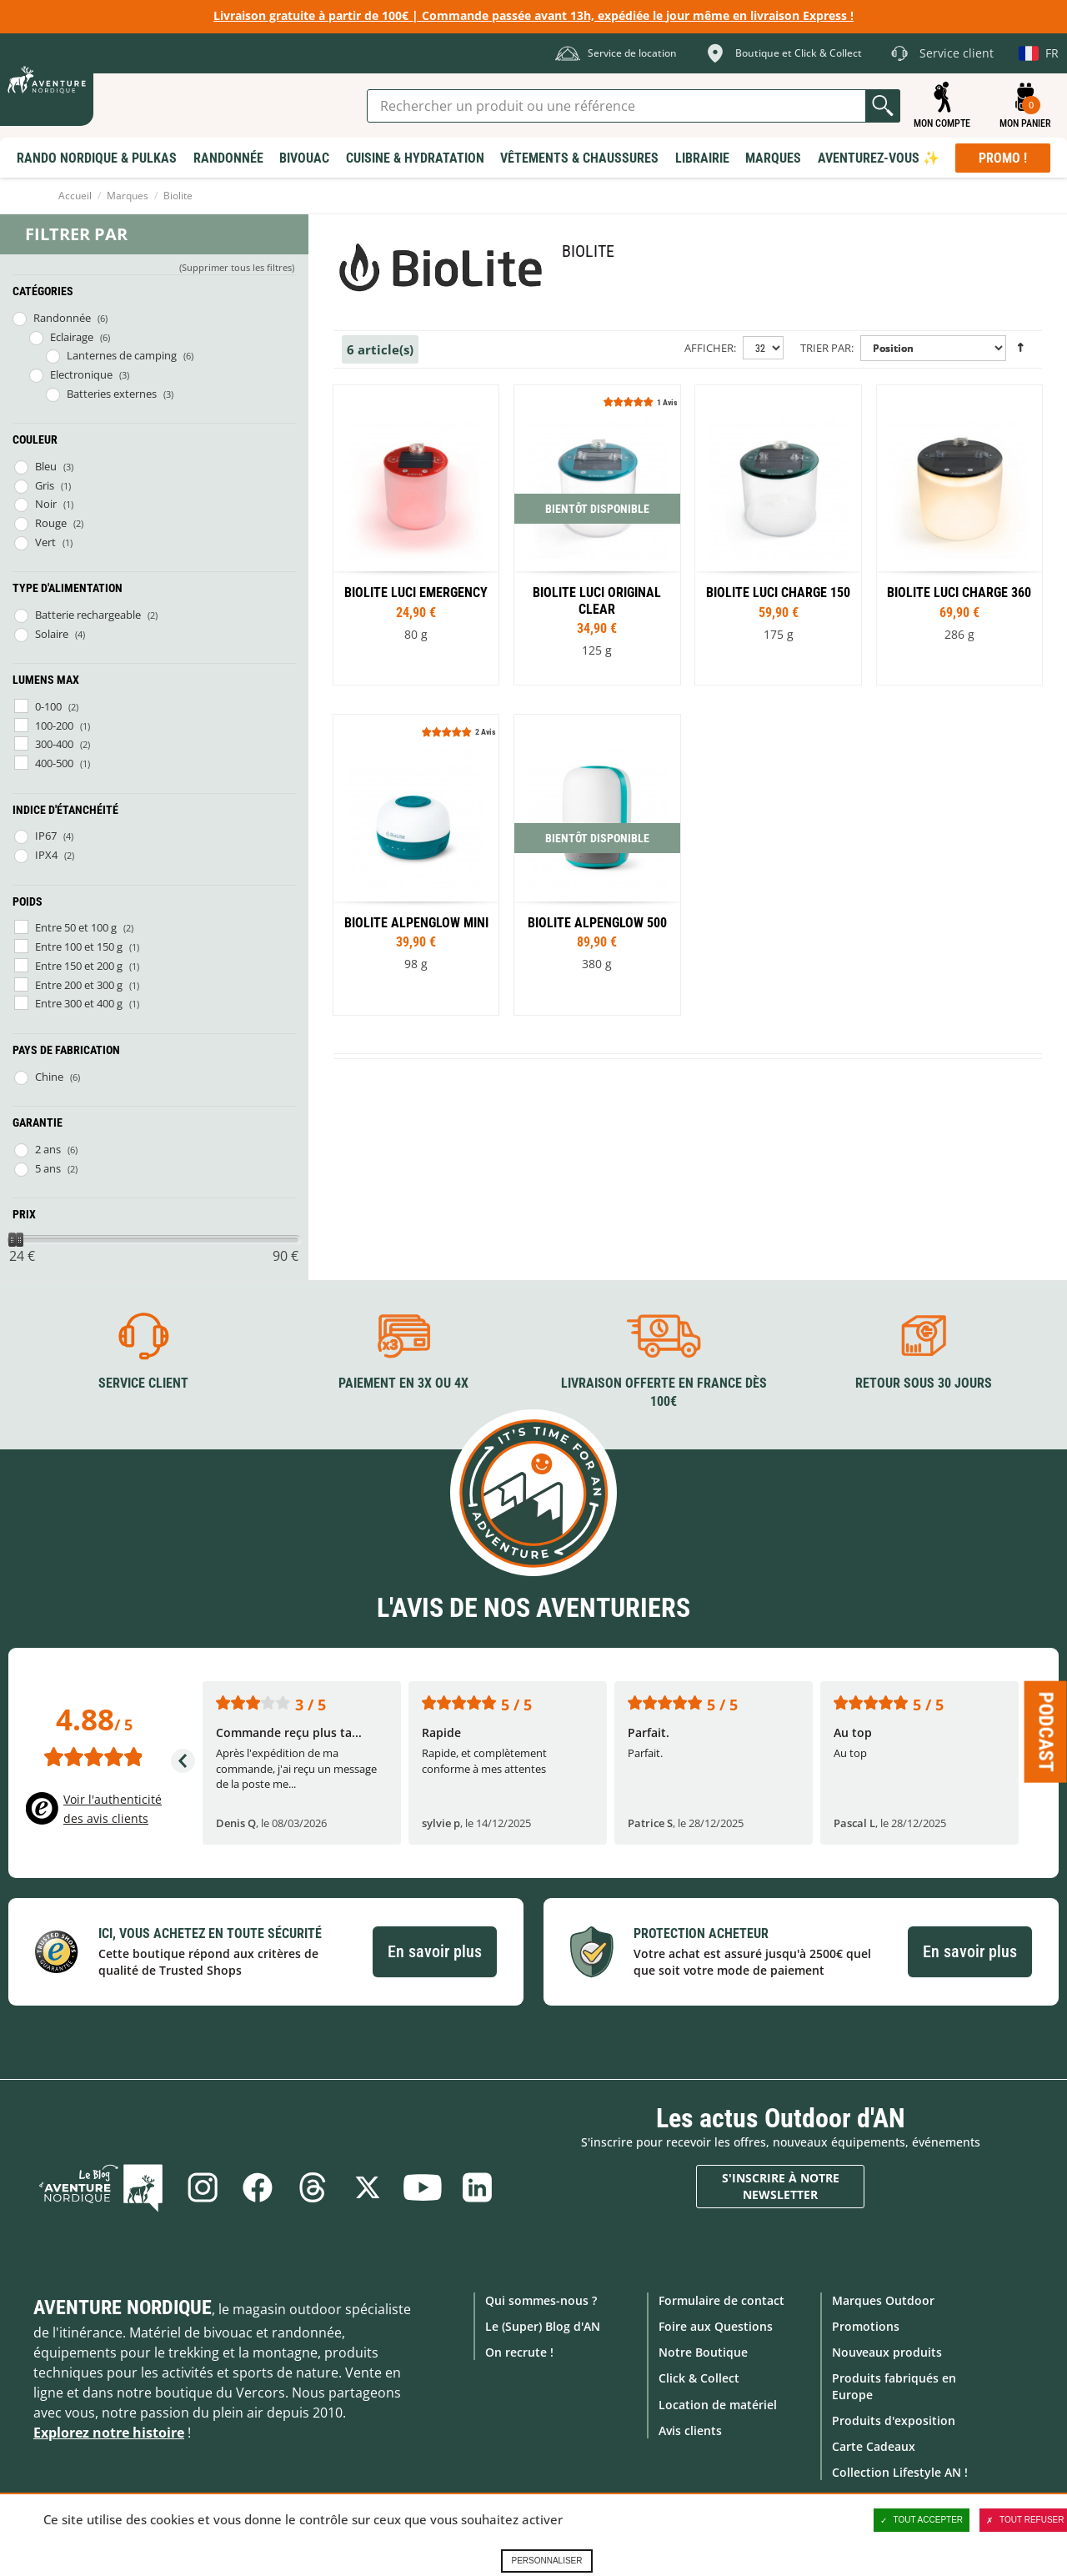 The image size is (1067, 2576). What do you see at coordinates (143, 1383) in the screenshot?
I see `Service client` at bounding box center [143, 1383].